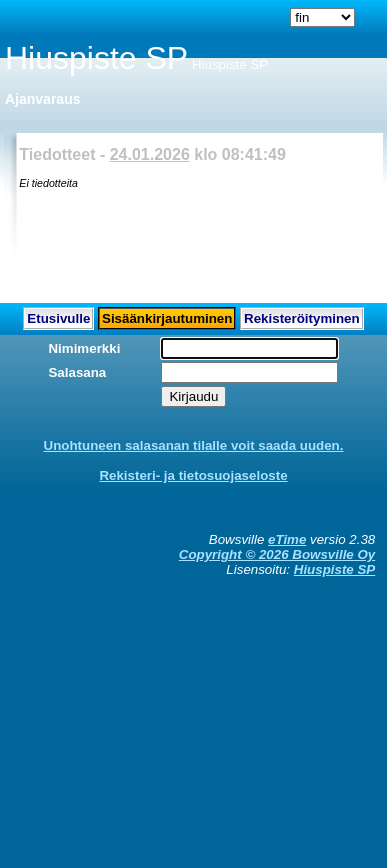  What do you see at coordinates (287, 539) in the screenshot?
I see `eTime` at bounding box center [287, 539].